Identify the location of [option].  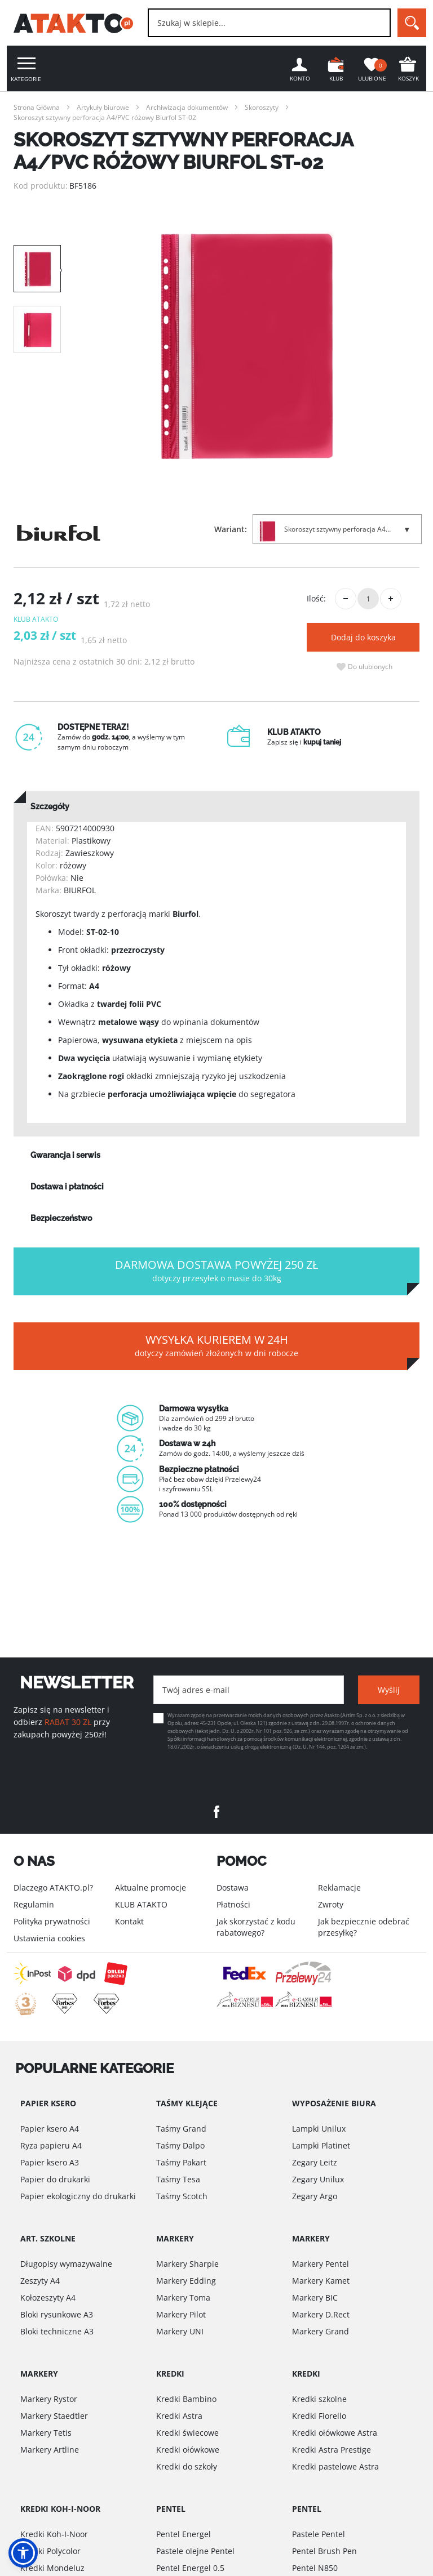
(246, 346).